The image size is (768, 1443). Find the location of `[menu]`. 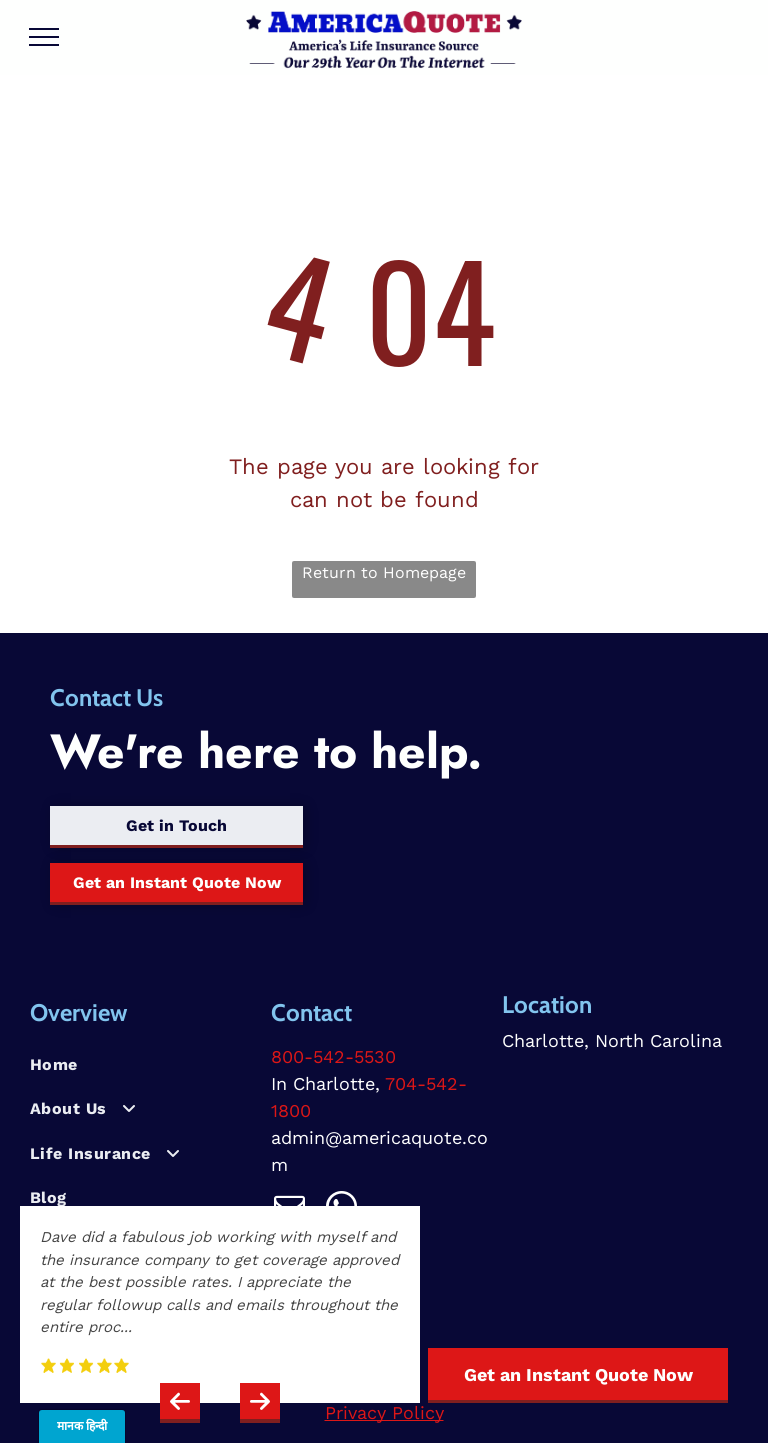

[menu] is located at coordinates (44, 37).